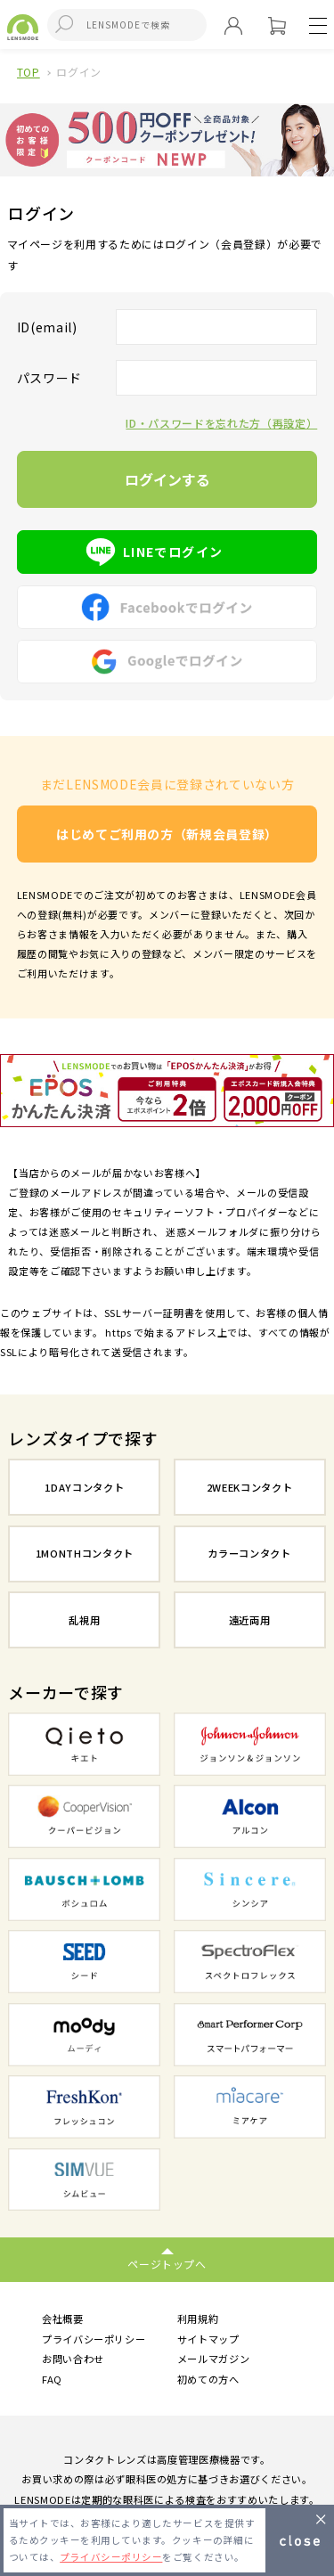 The image size is (334, 2576). I want to click on 会社概要, so click(63, 2318).